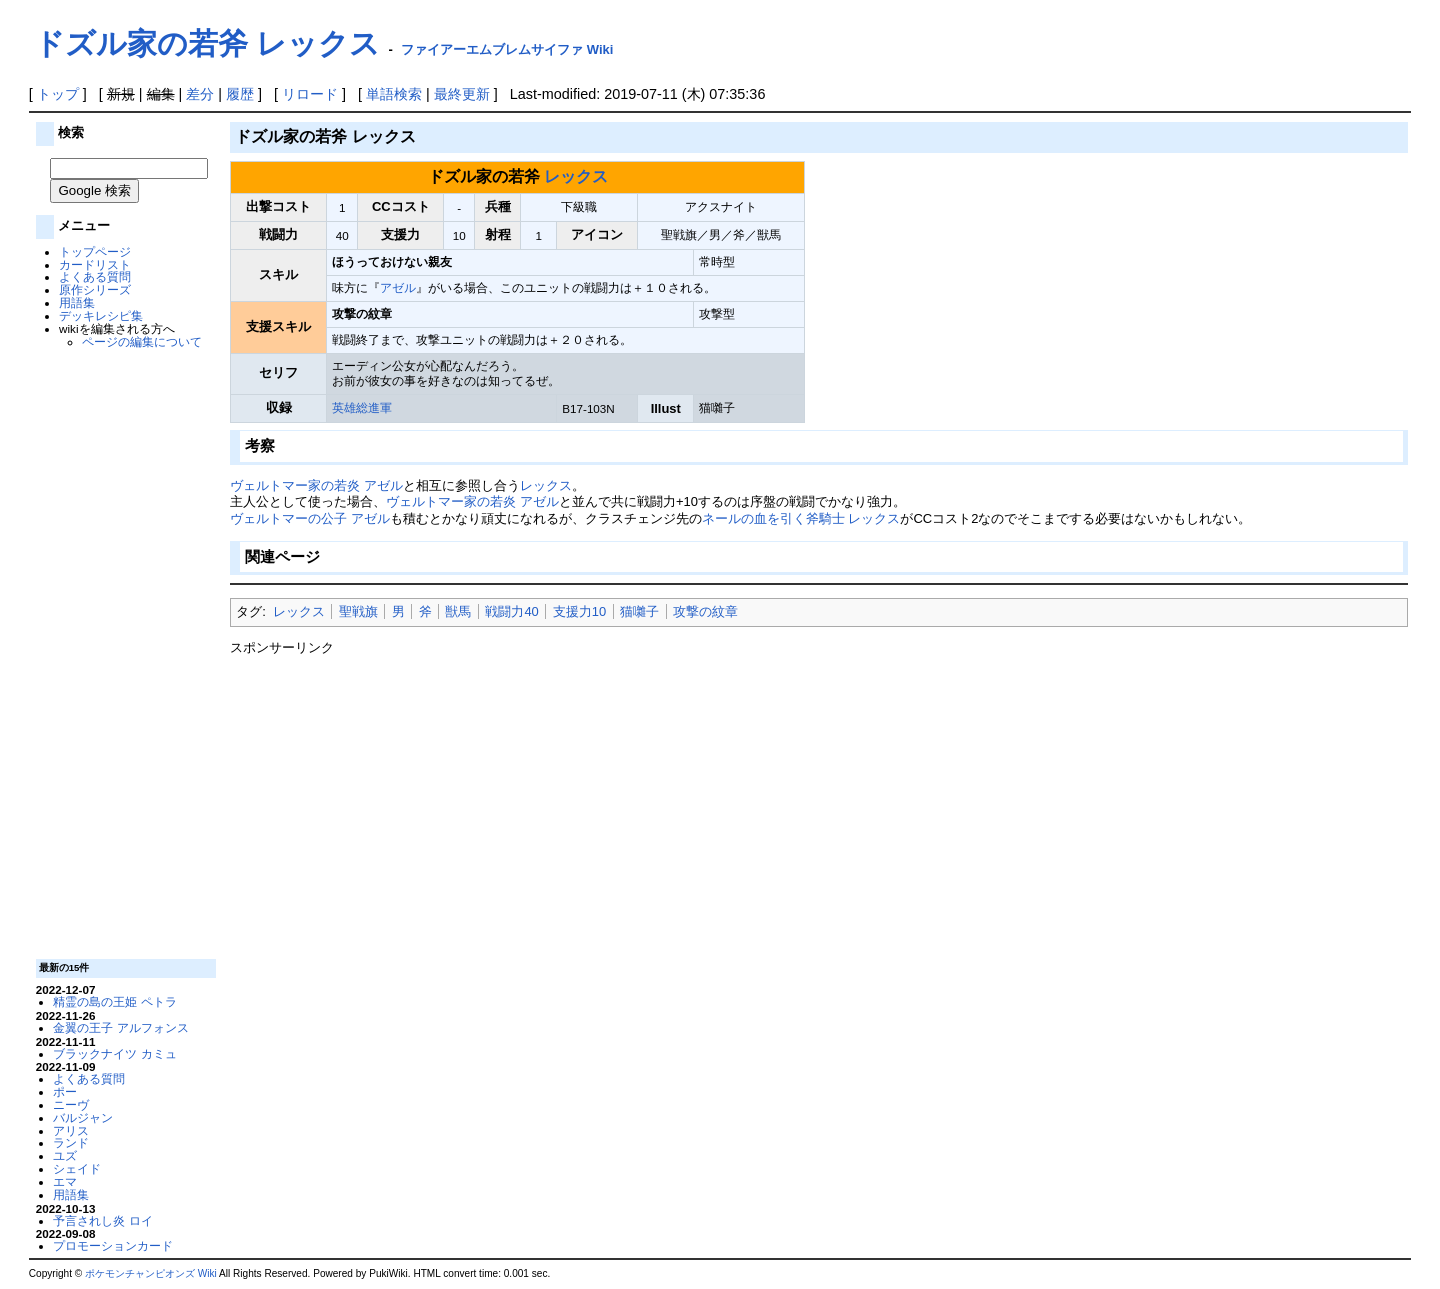  I want to click on 金翼の王子 アルフォンス, so click(120, 1027).